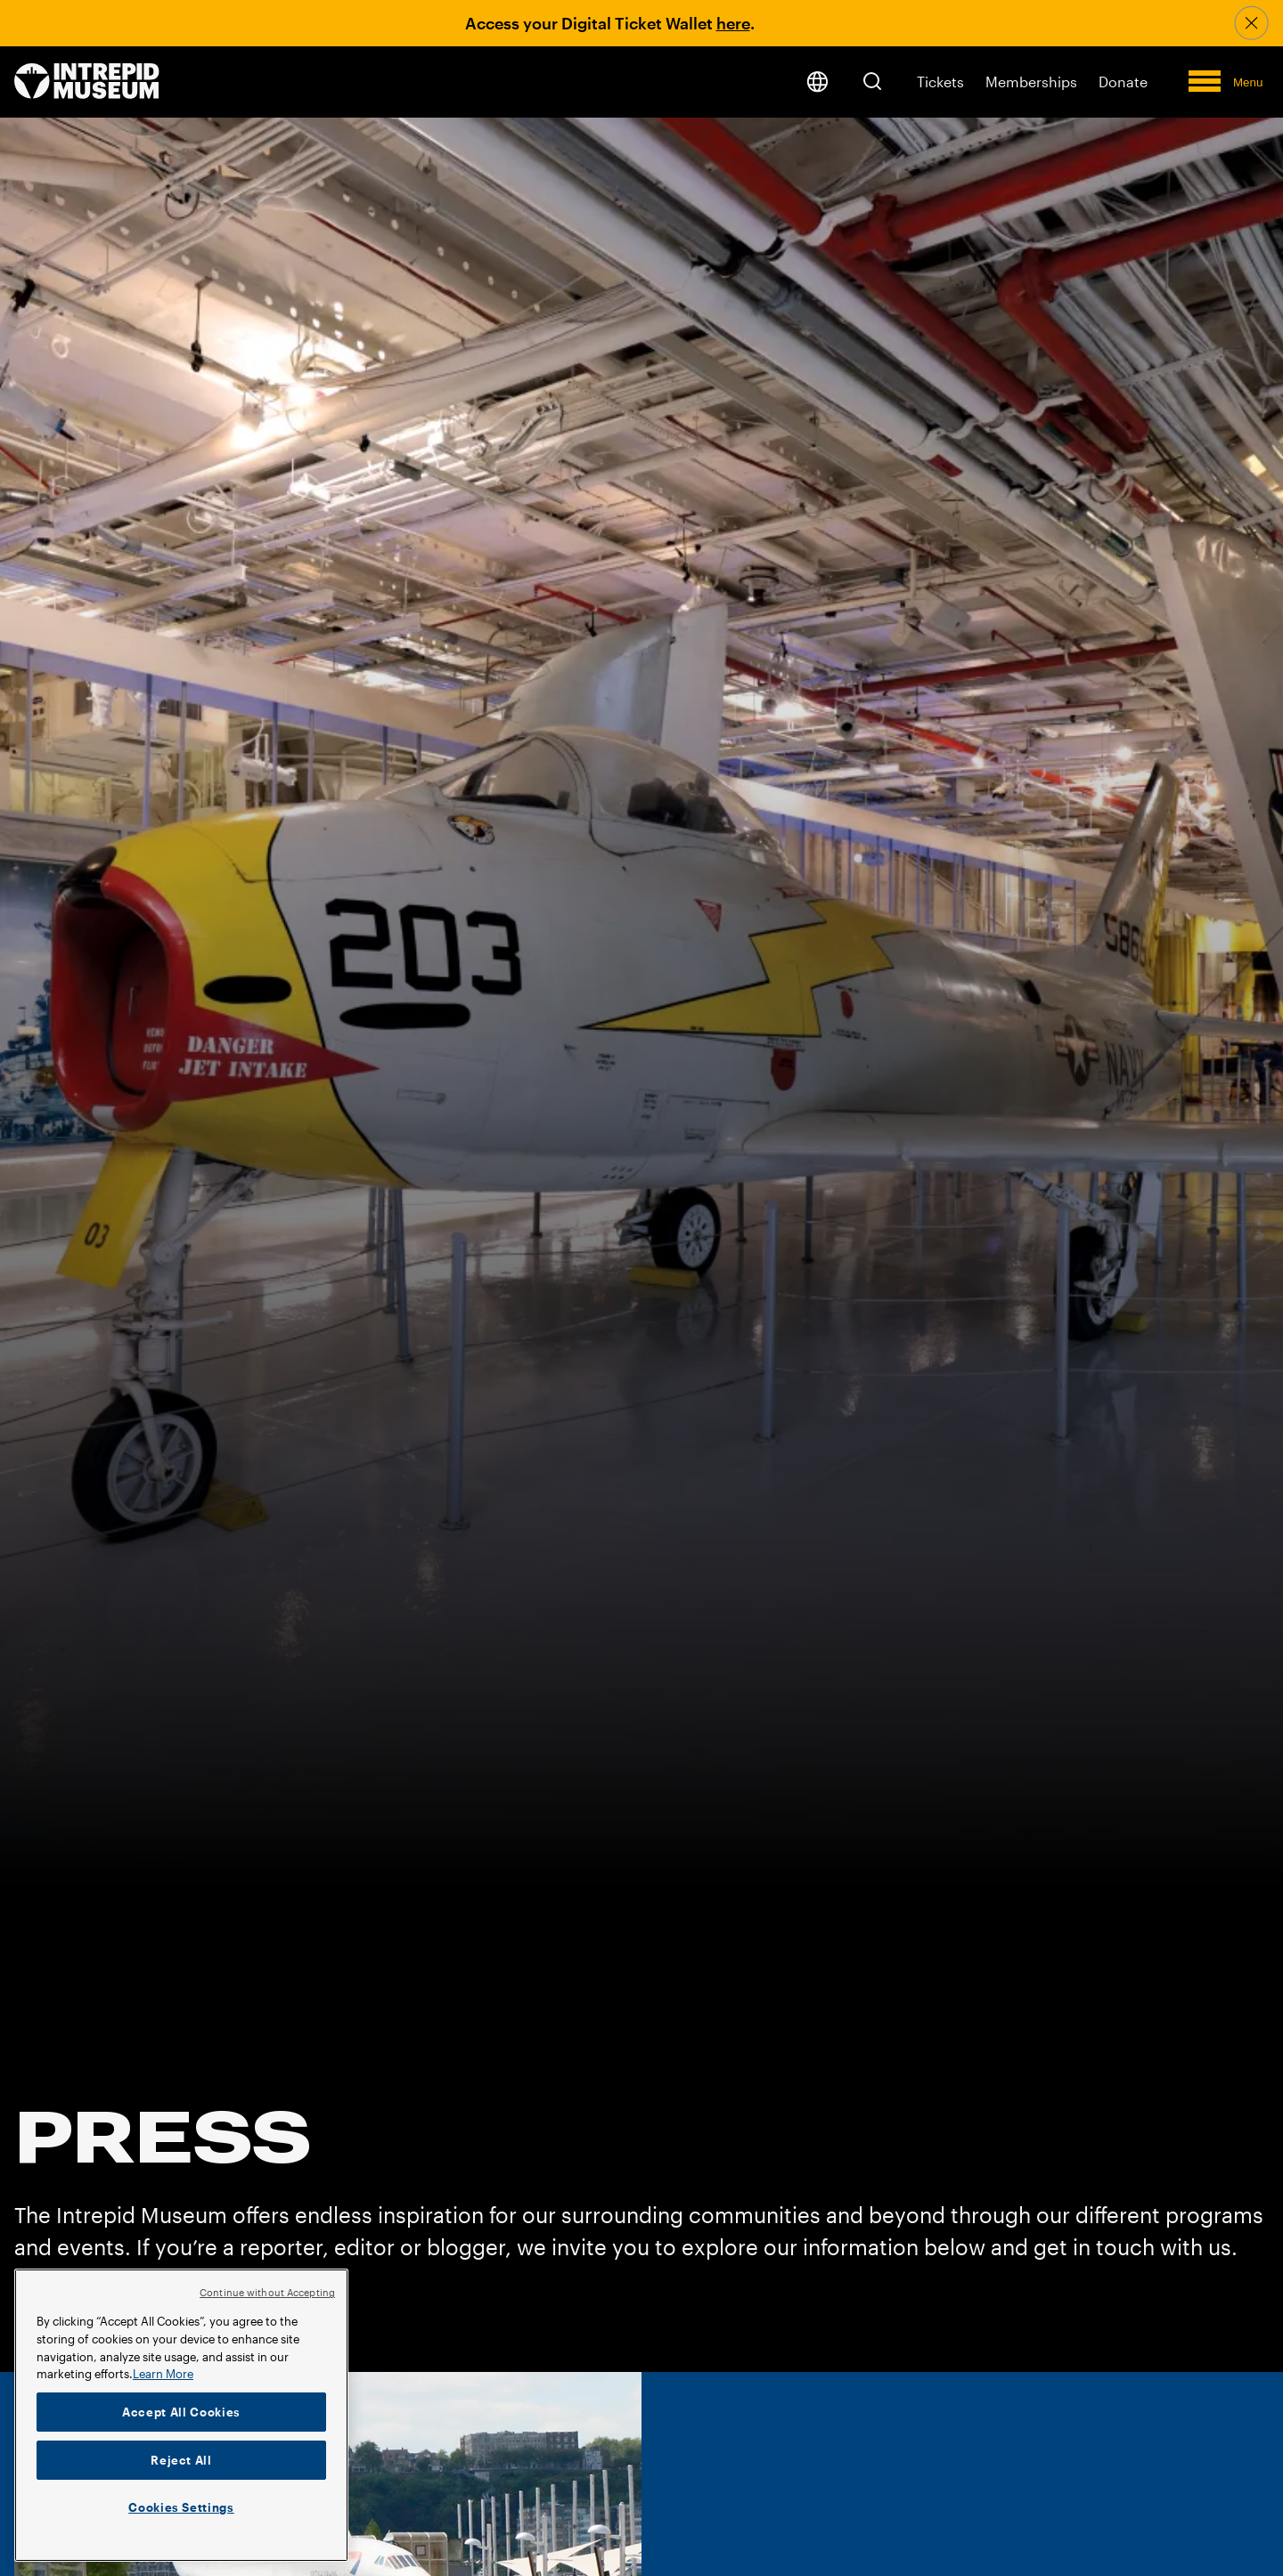 The image size is (1283, 2576). What do you see at coordinates (1031, 81) in the screenshot?
I see `Memberships` at bounding box center [1031, 81].